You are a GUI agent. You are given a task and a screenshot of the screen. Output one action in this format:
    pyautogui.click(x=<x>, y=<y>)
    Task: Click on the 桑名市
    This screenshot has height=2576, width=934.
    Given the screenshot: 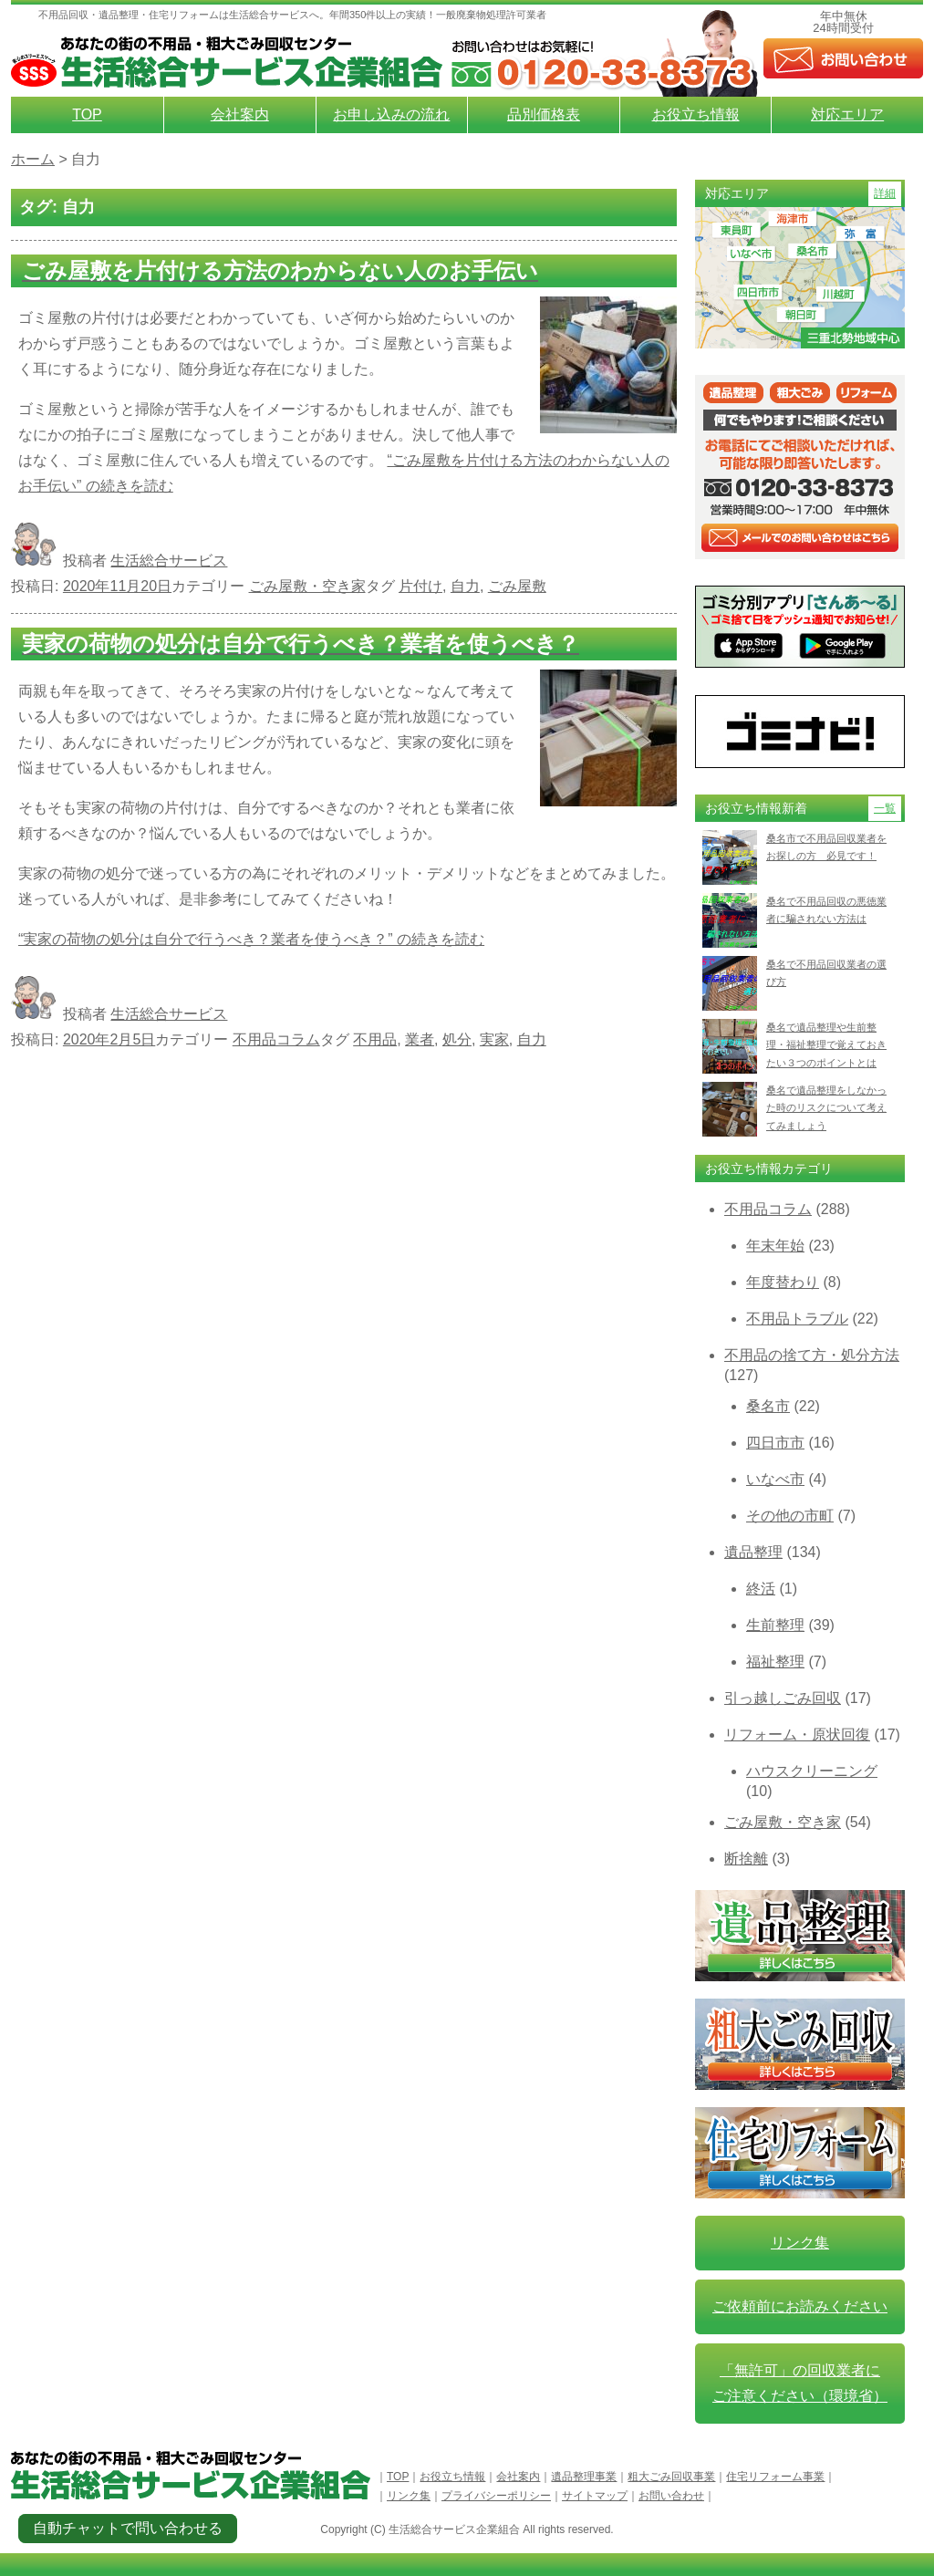 What is the action you would take?
    pyautogui.click(x=768, y=1406)
    